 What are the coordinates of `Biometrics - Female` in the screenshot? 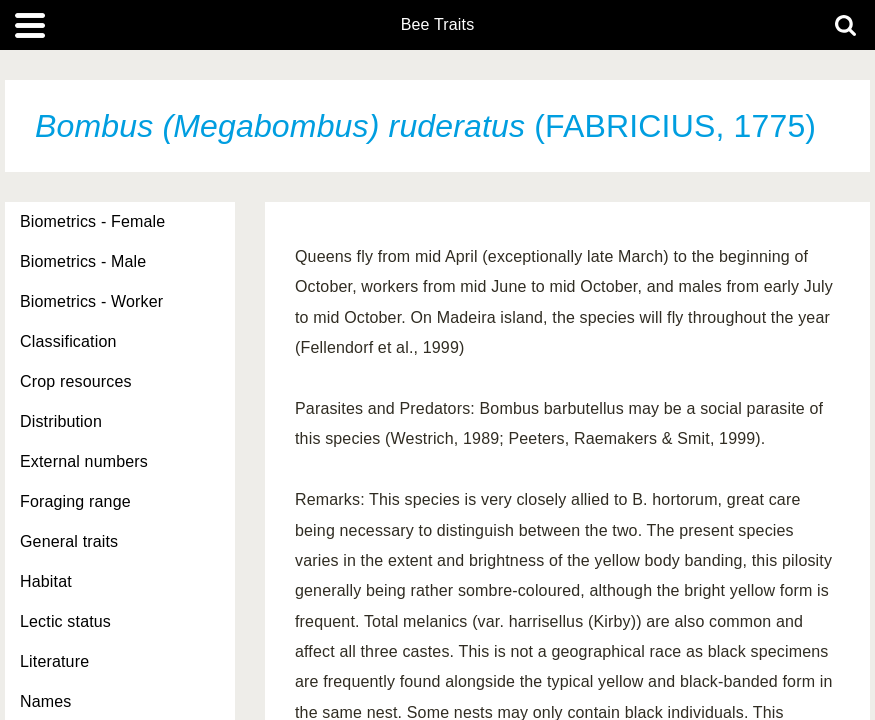 It's located at (92, 221).